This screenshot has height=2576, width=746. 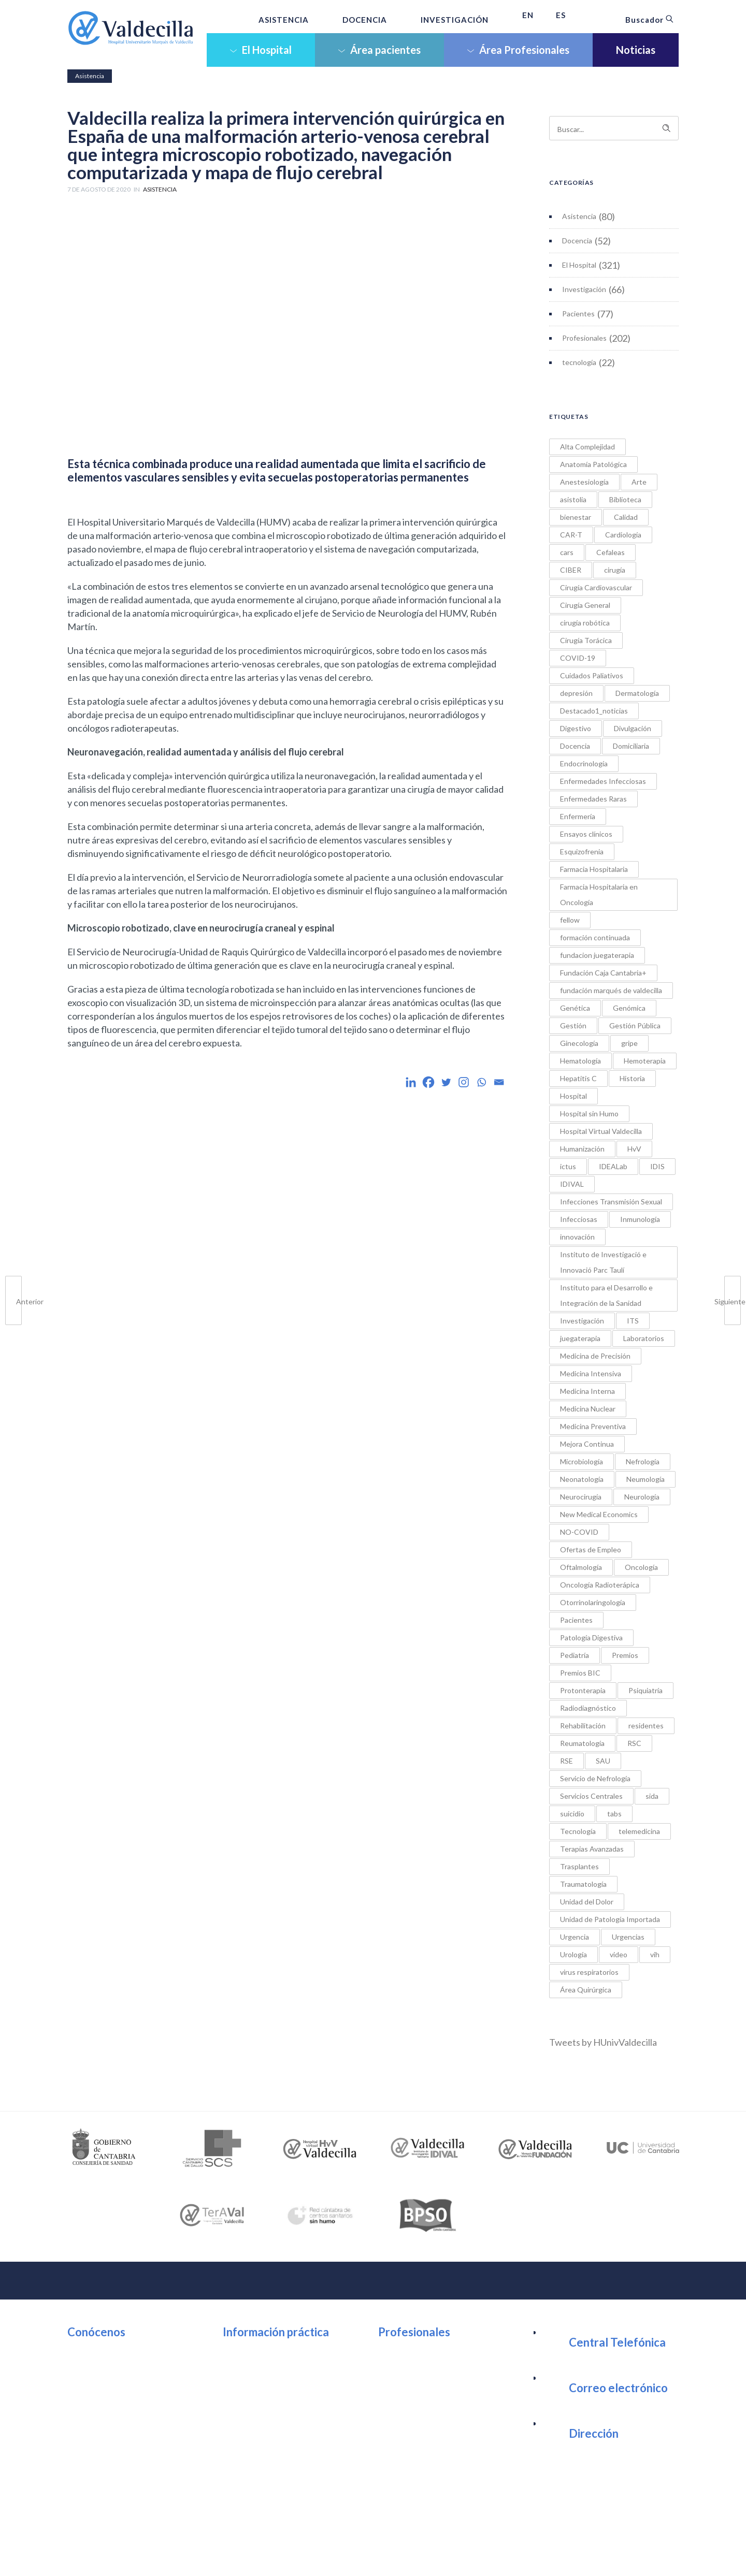 I want to click on Urología [Urología (2 elementos)], so click(x=573, y=1954).